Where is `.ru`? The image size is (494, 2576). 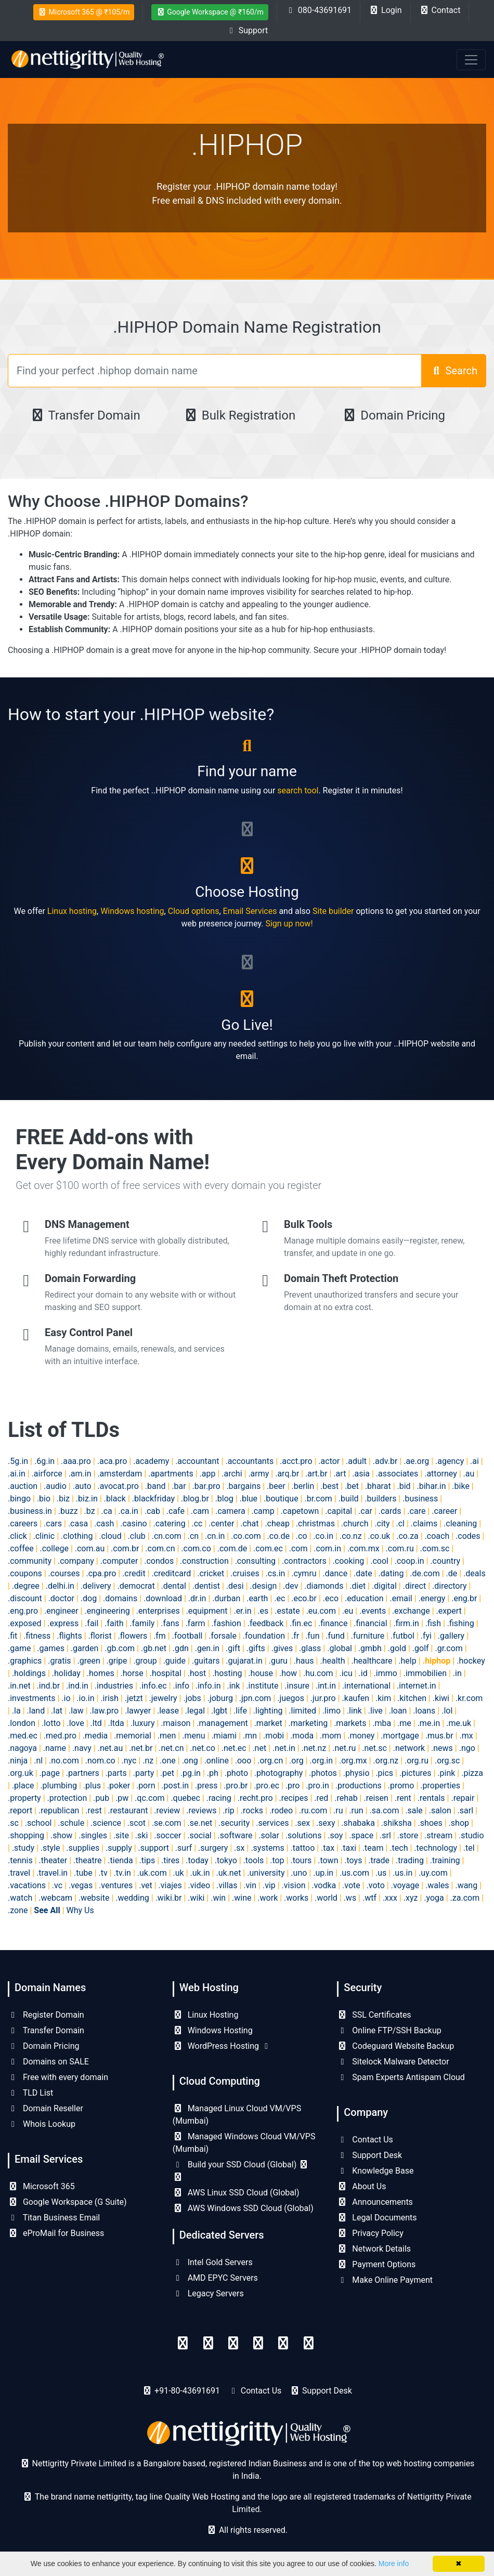 .ru is located at coordinates (338, 1810).